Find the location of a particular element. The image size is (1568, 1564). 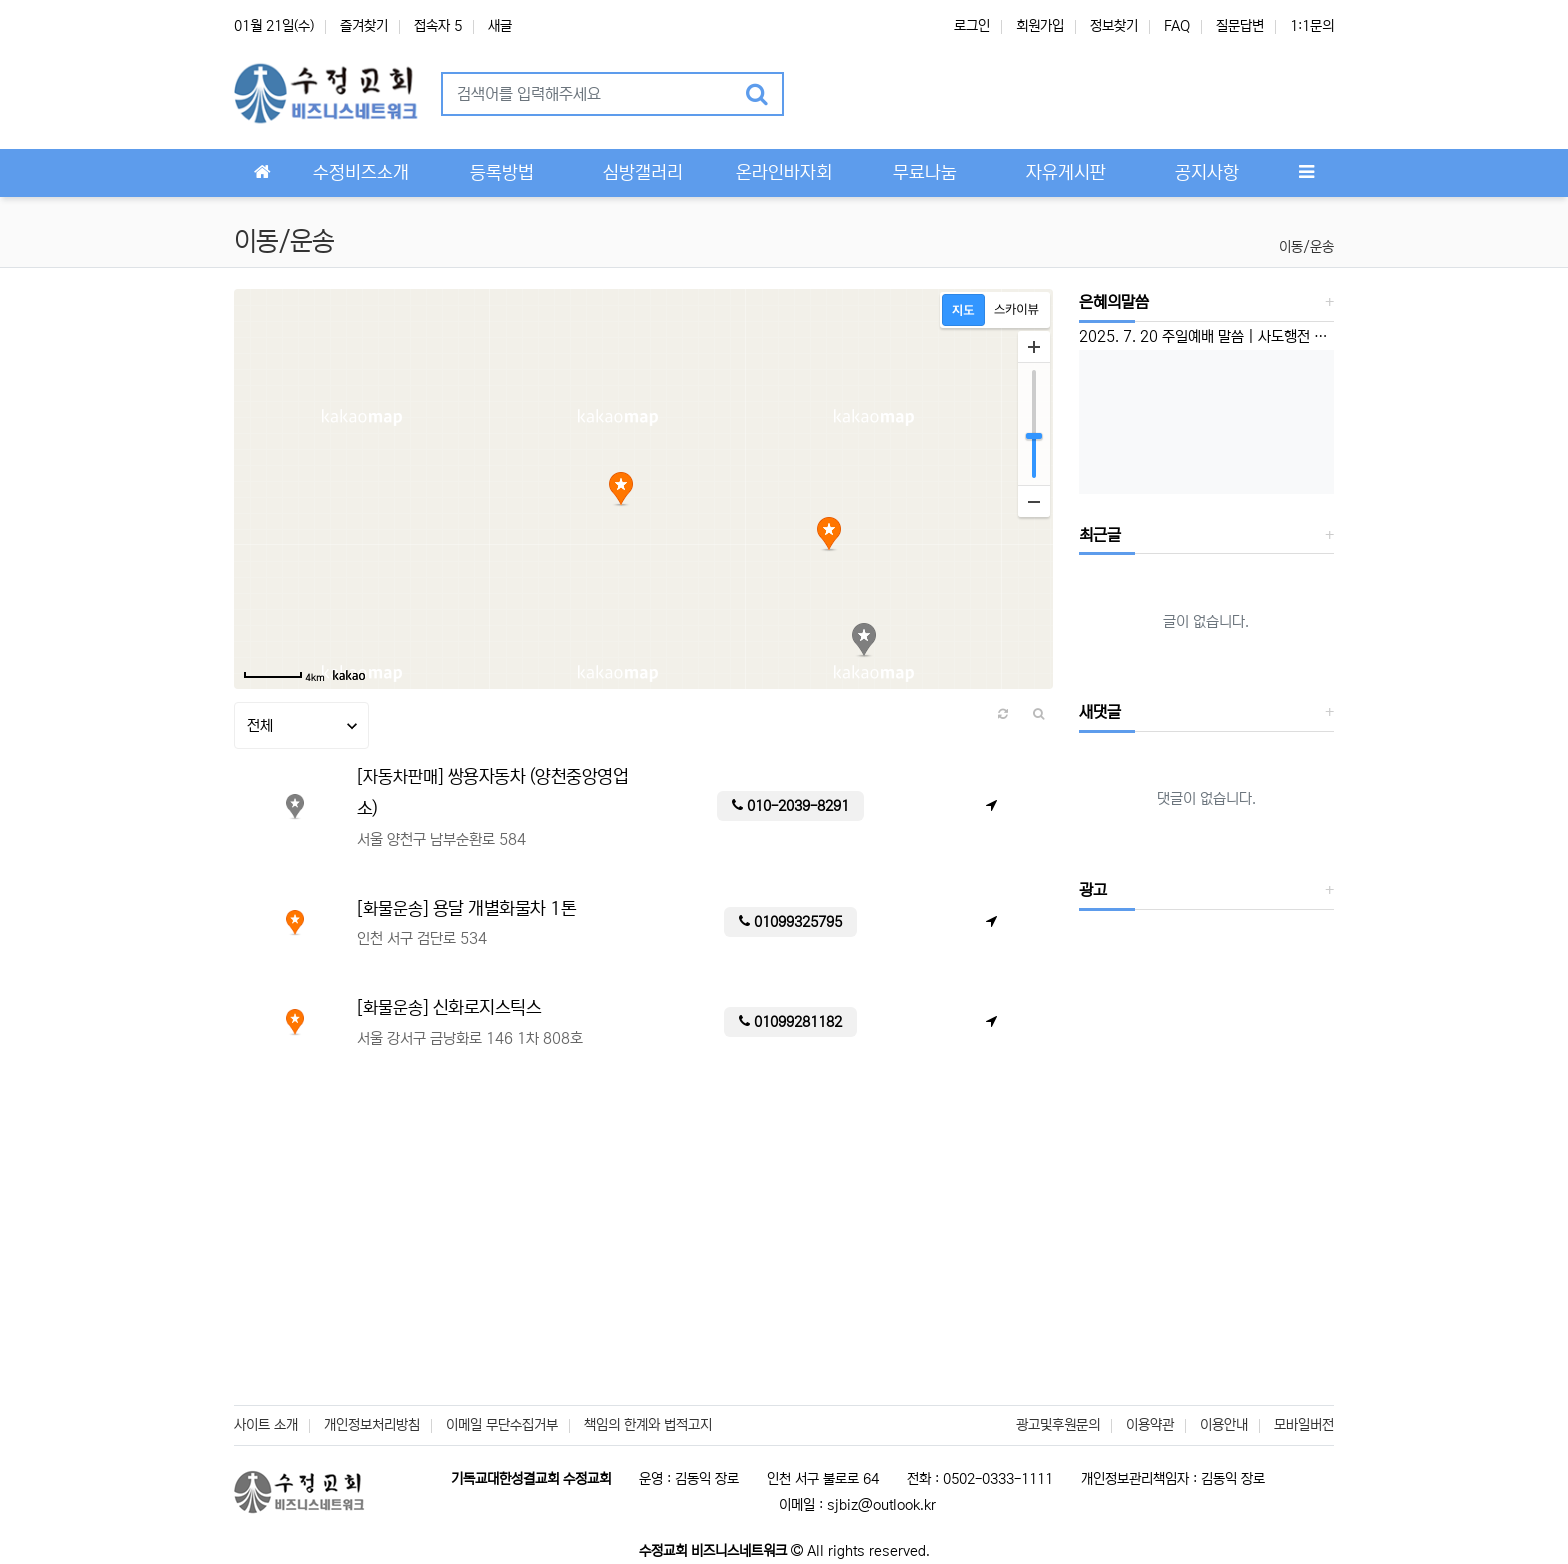

용달 개별화물차 1톤 is located at coordinates (505, 909).